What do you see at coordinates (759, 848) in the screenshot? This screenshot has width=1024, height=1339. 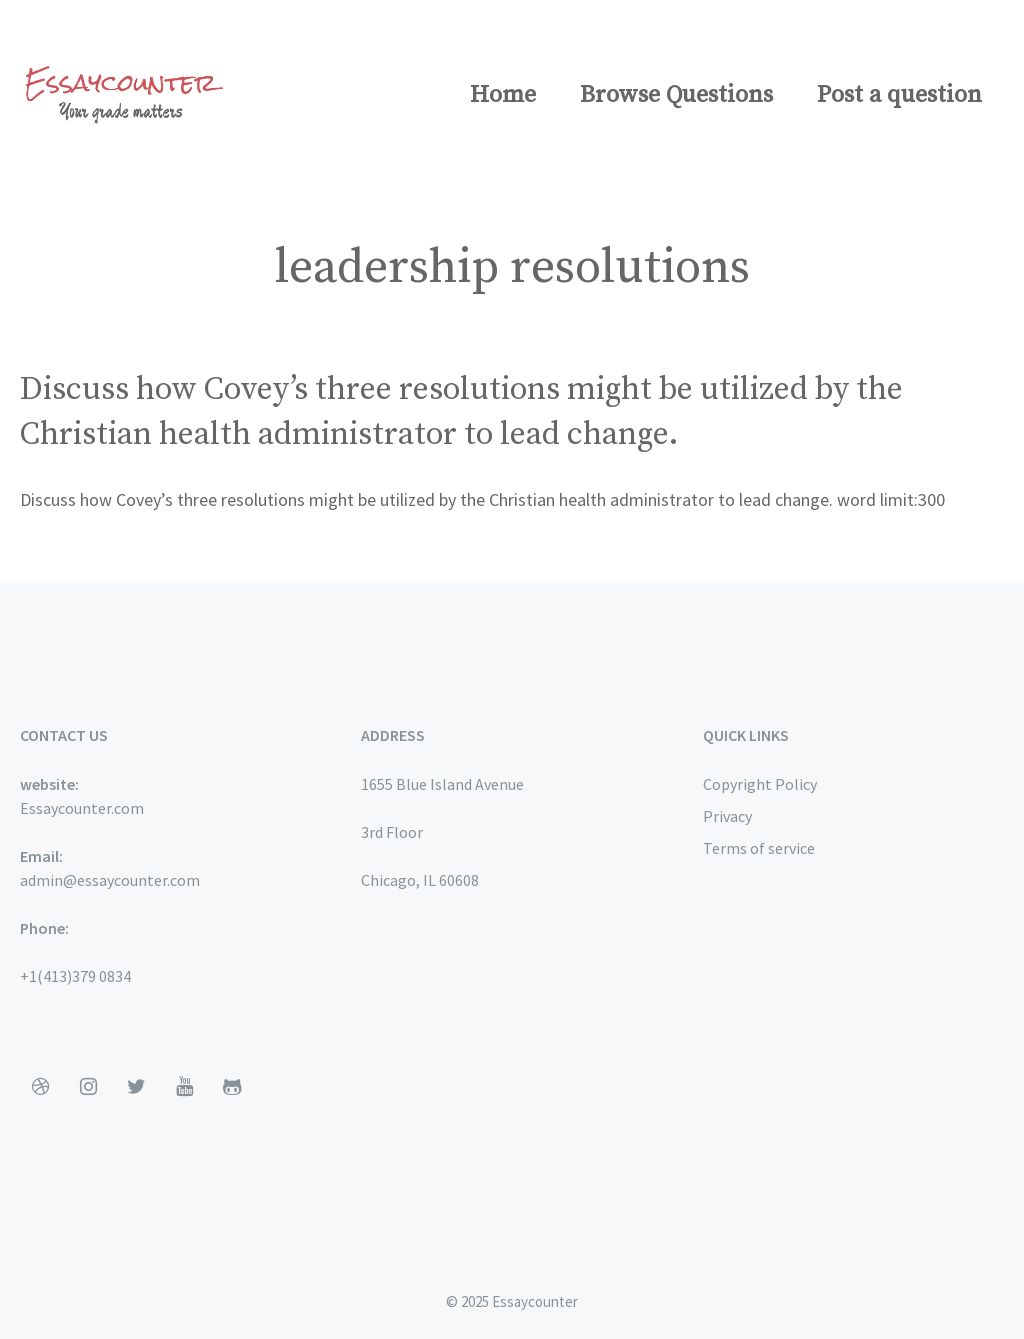 I see `Terms of service` at bounding box center [759, 848].